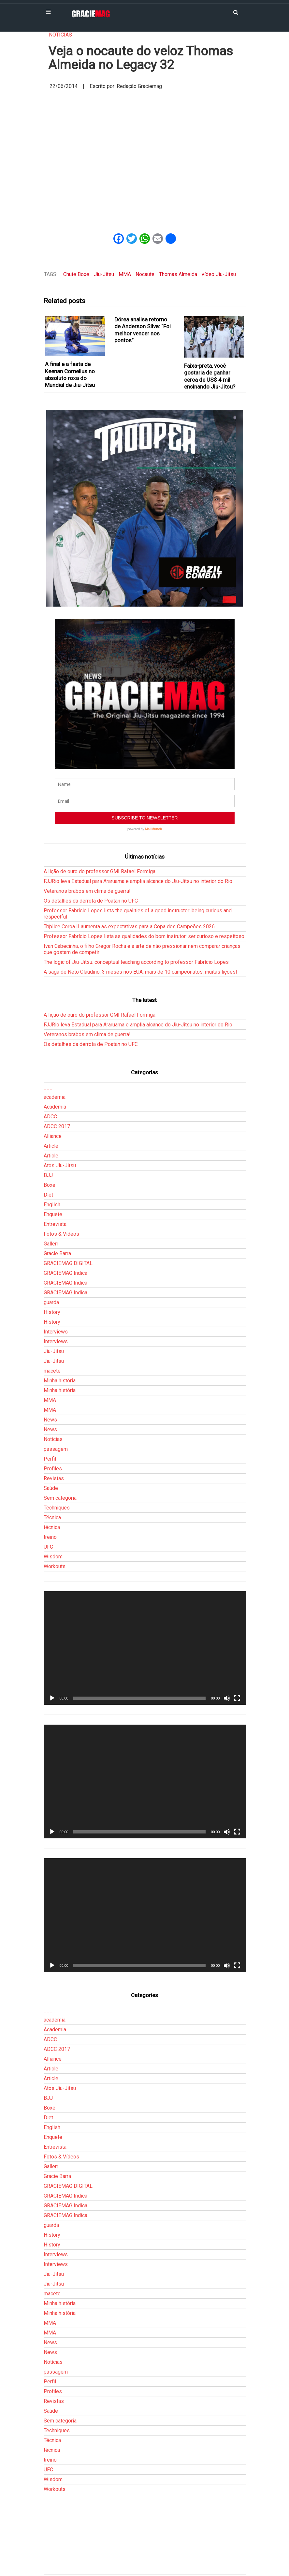 This screenshot has width=289, height=2576. Describe the element at coordinates (55, 1107) in the screenshot. I see `Academia` at that location.